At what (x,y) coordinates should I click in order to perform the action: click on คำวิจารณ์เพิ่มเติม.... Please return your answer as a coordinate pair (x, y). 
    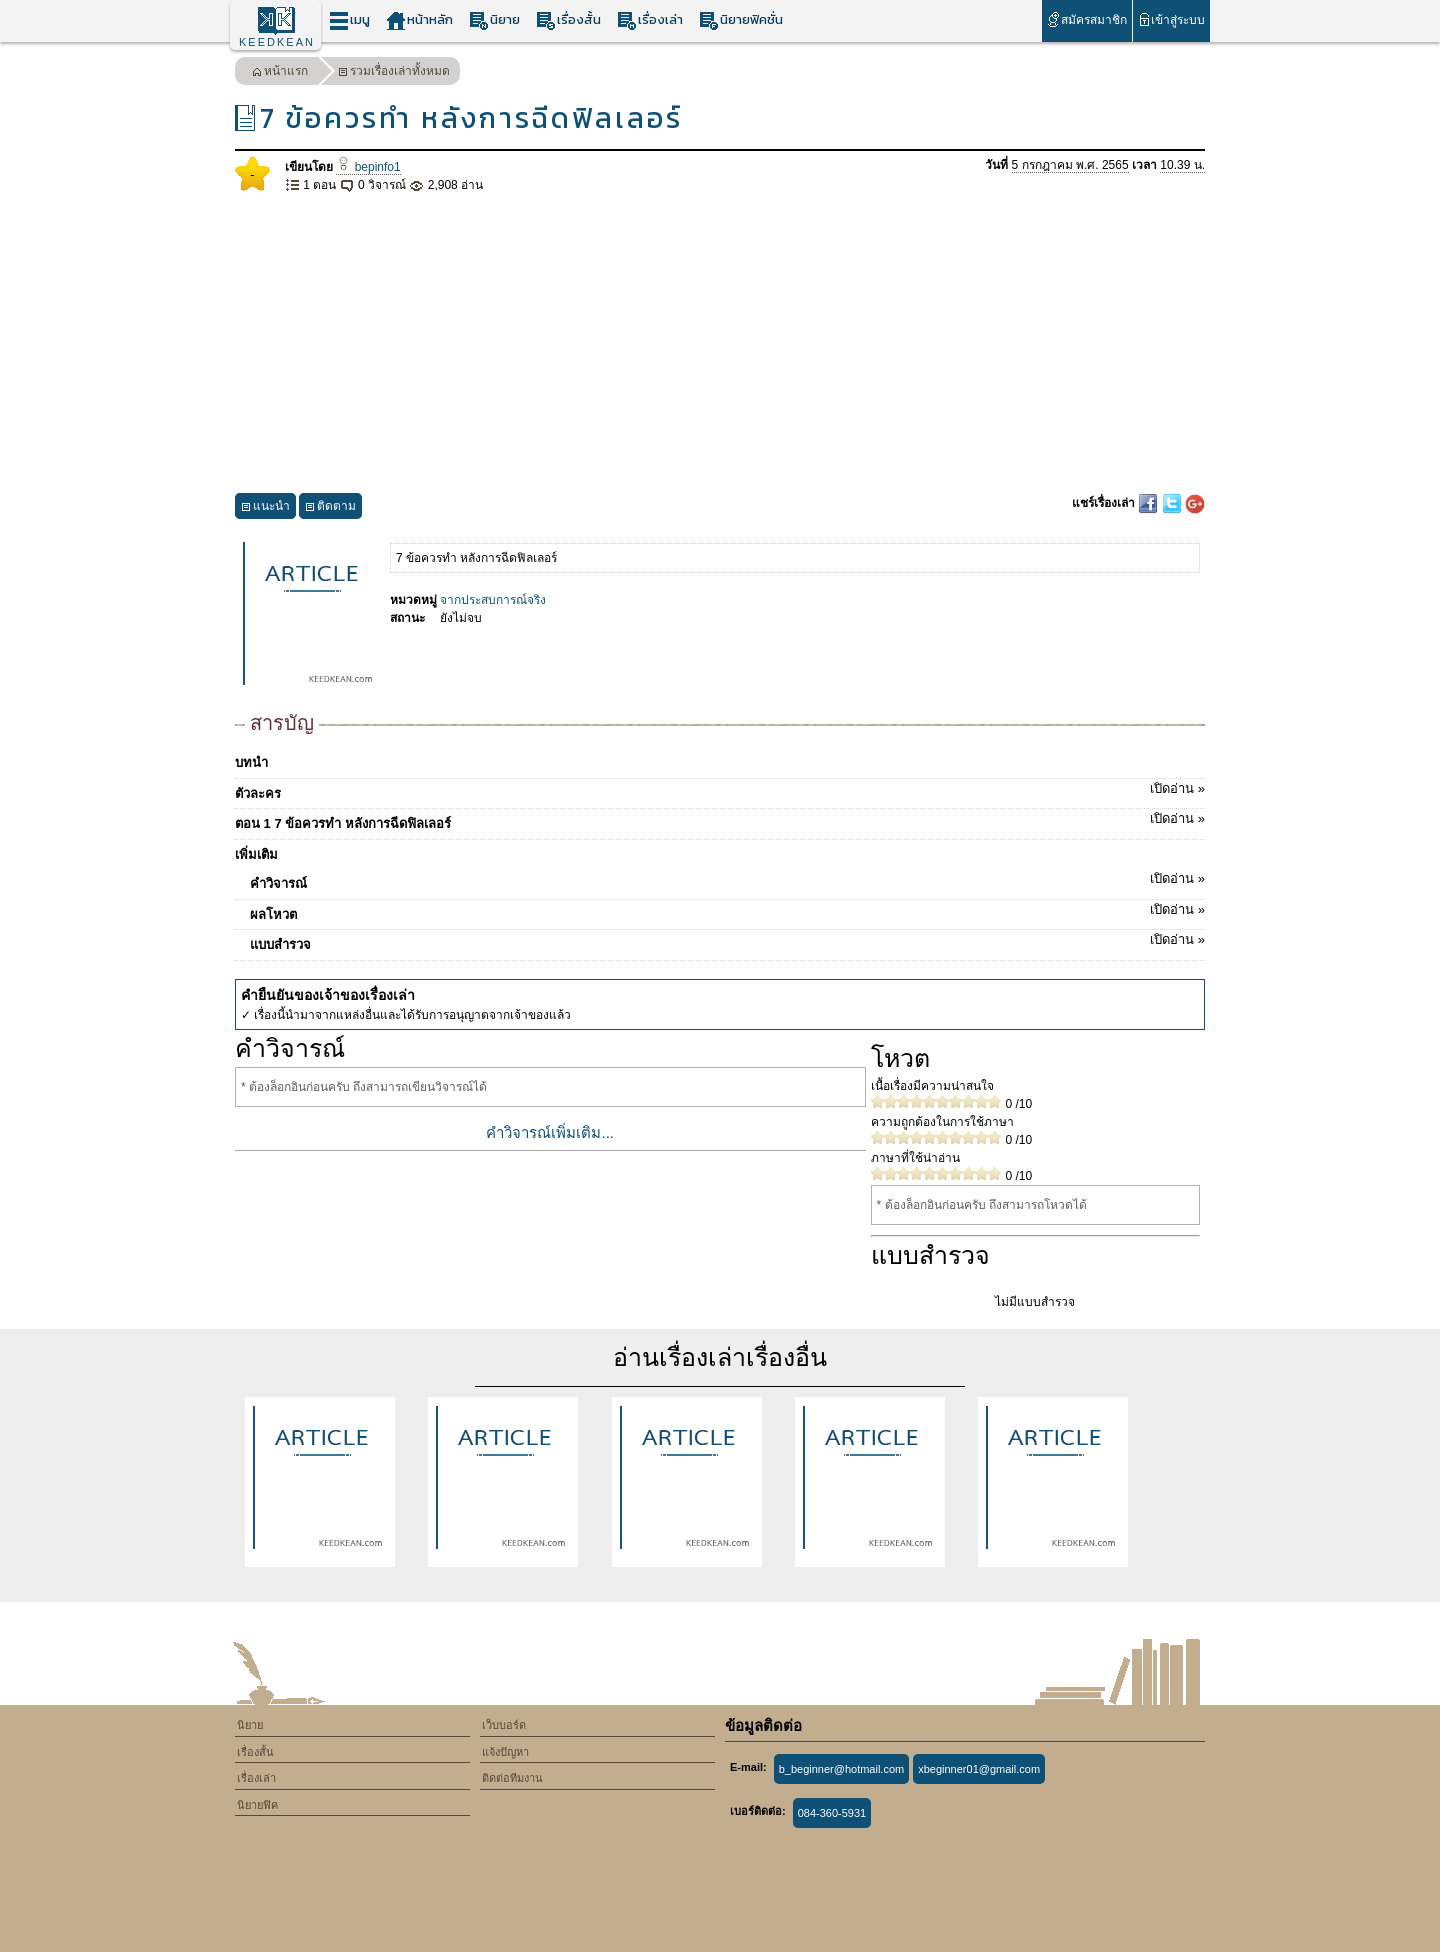
    Looking at the image, I should click on (550, 1132).